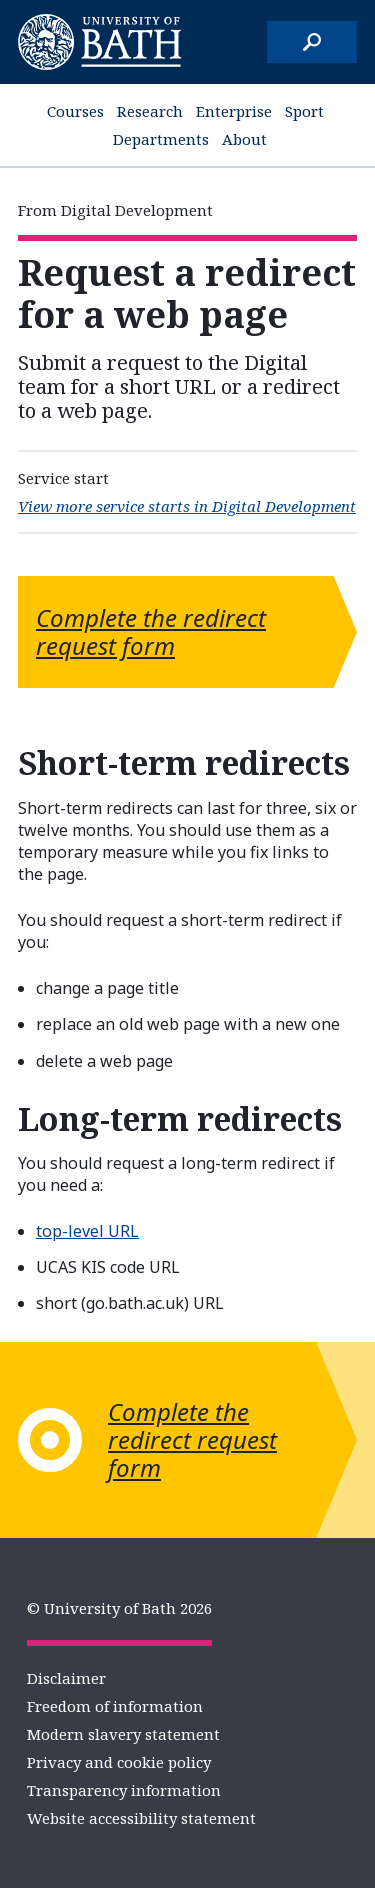 This screenshot has width=375, height=1888. Describe the element at coordinates (151, 631) in the screenshot. I see `Complete the redirect request form` at that location.